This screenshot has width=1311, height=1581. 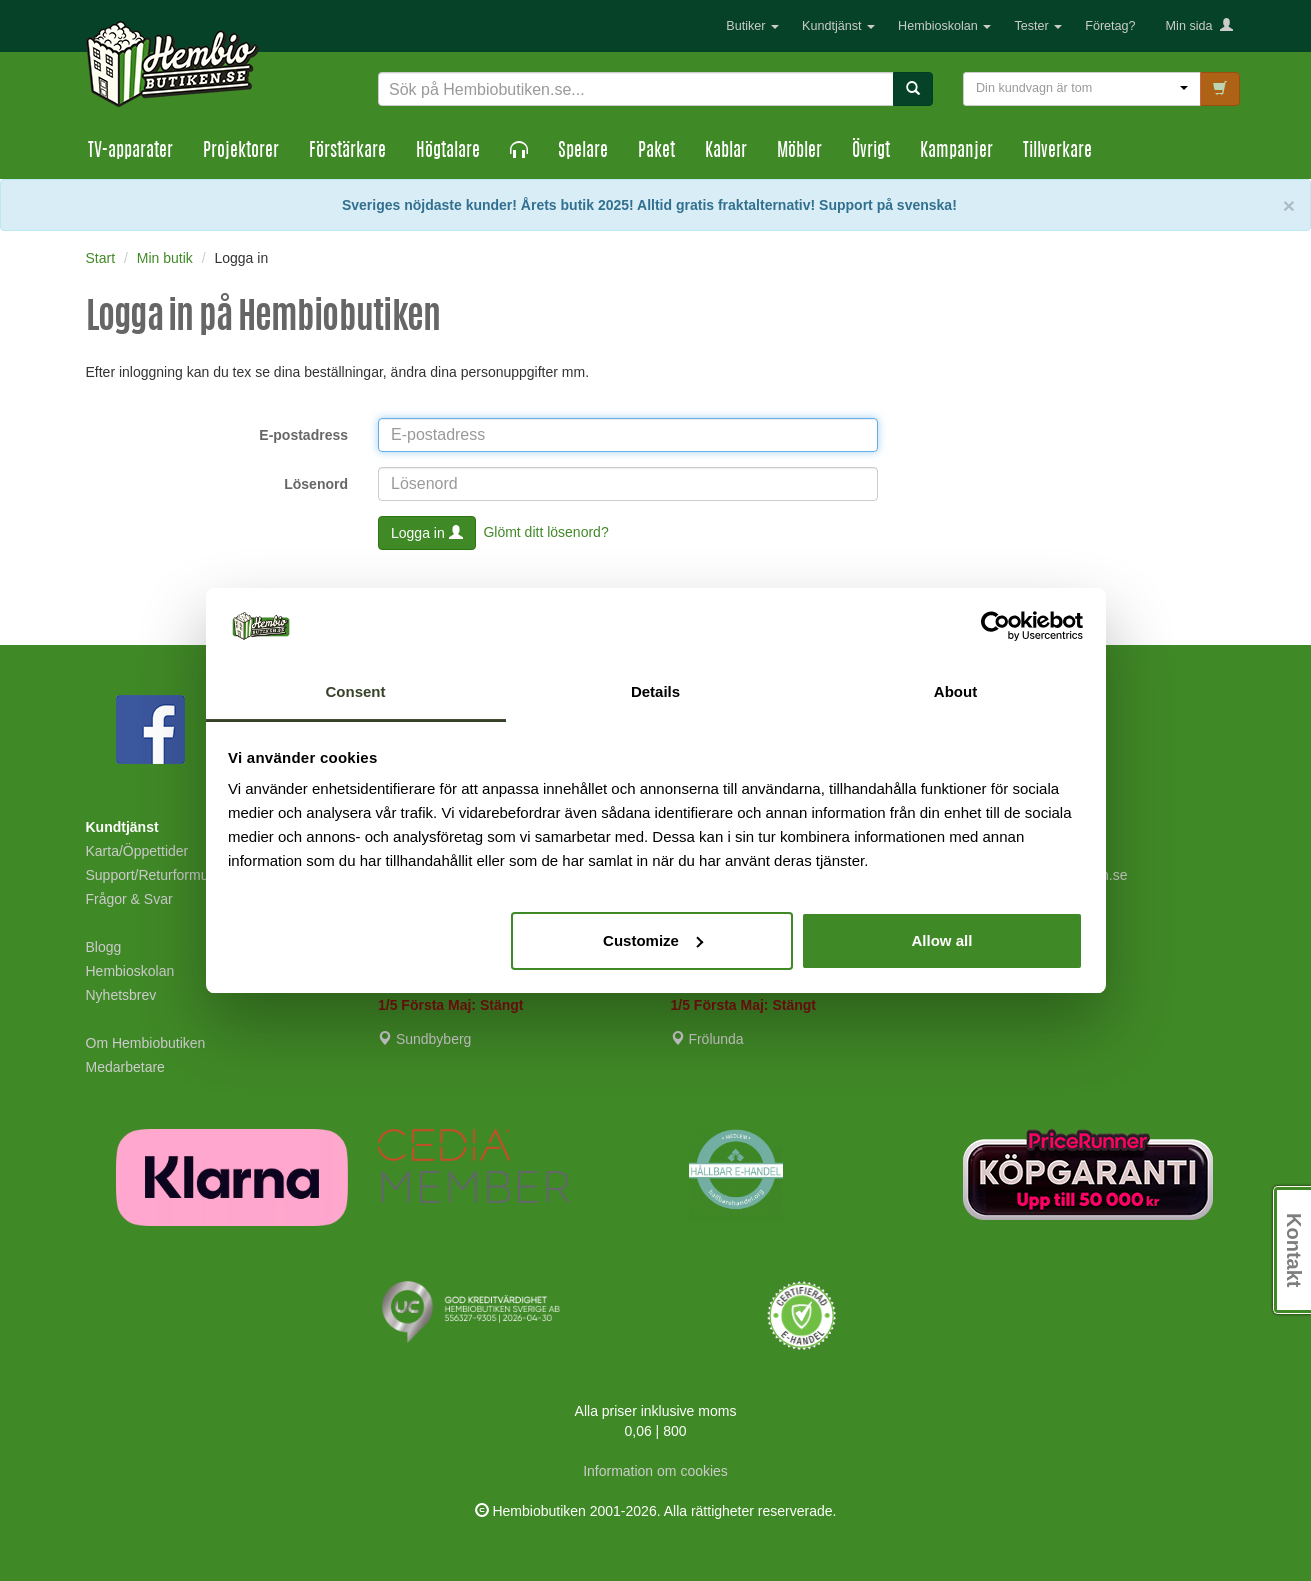 What do you see at coordinates (583, 152) in the screenshot?
I see `Spelare` at bounding box center [583, 152].